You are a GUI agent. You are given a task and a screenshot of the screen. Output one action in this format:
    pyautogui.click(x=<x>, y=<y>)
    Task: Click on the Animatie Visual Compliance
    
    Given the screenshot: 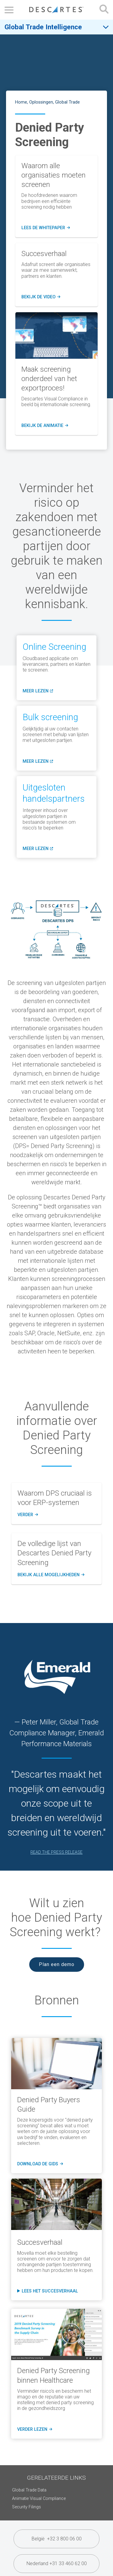 What is the action you would take?
    pyautogui.click(x=39, y=2498)
    